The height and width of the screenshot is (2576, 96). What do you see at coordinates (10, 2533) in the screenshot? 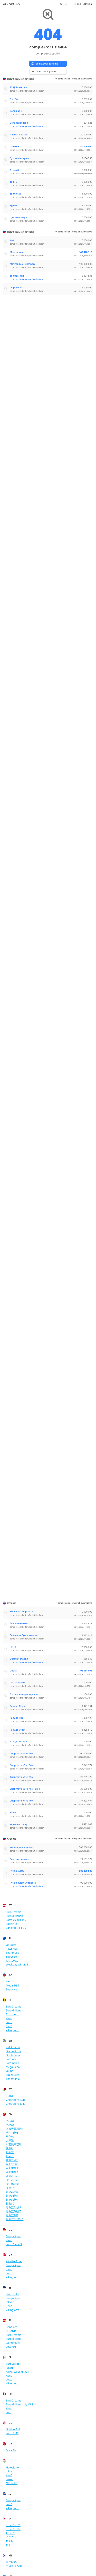
I see `ビンゴ5` at bounding box center [10, 2533].